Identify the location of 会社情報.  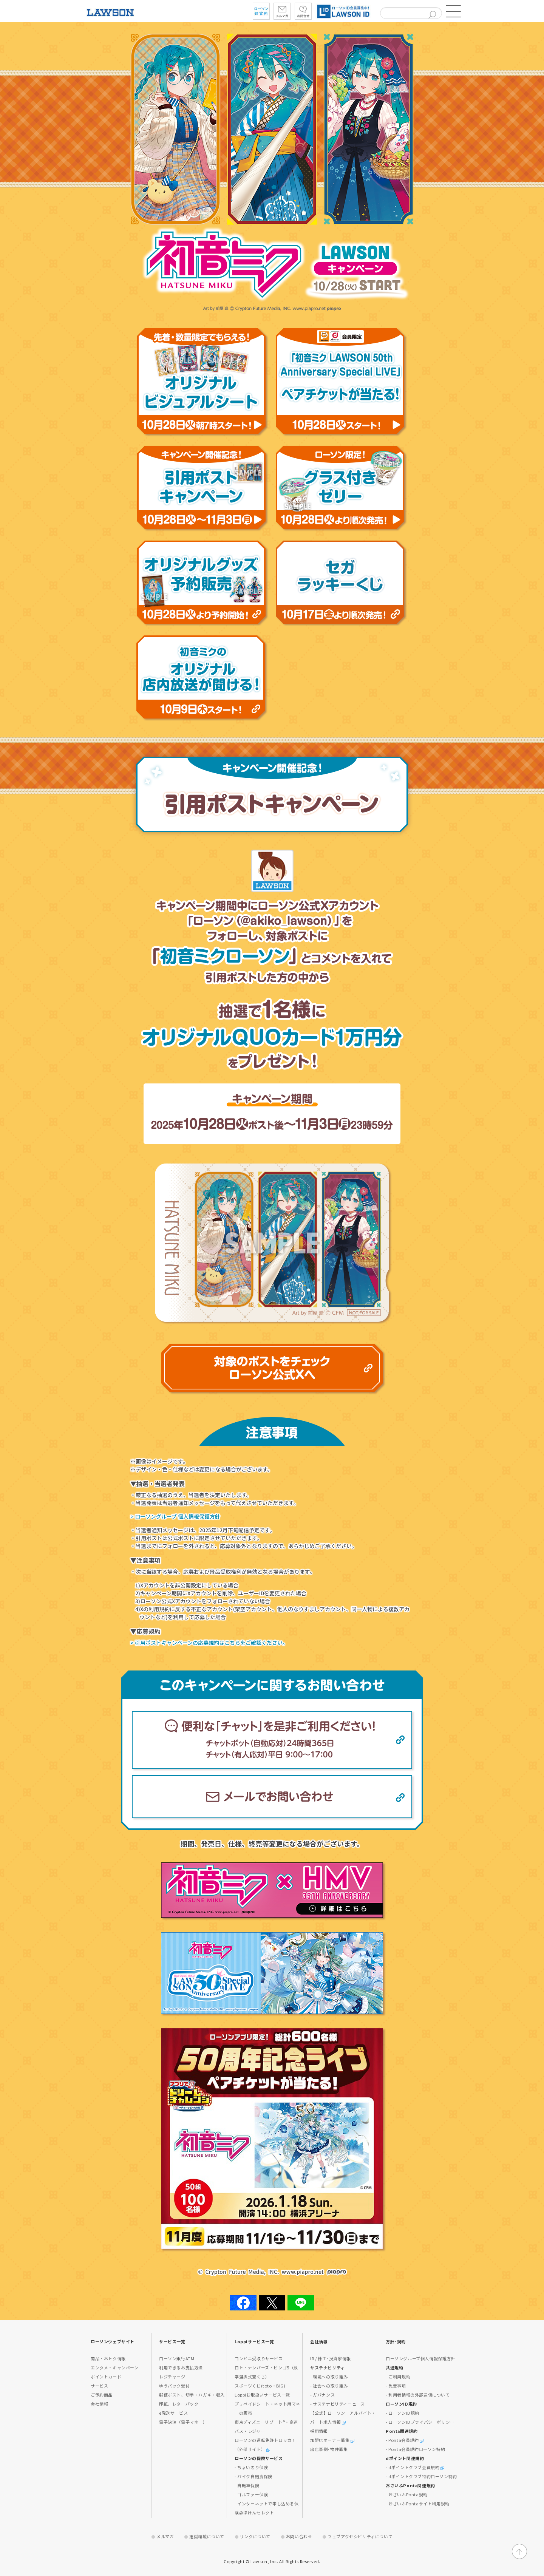
(99, 2404).